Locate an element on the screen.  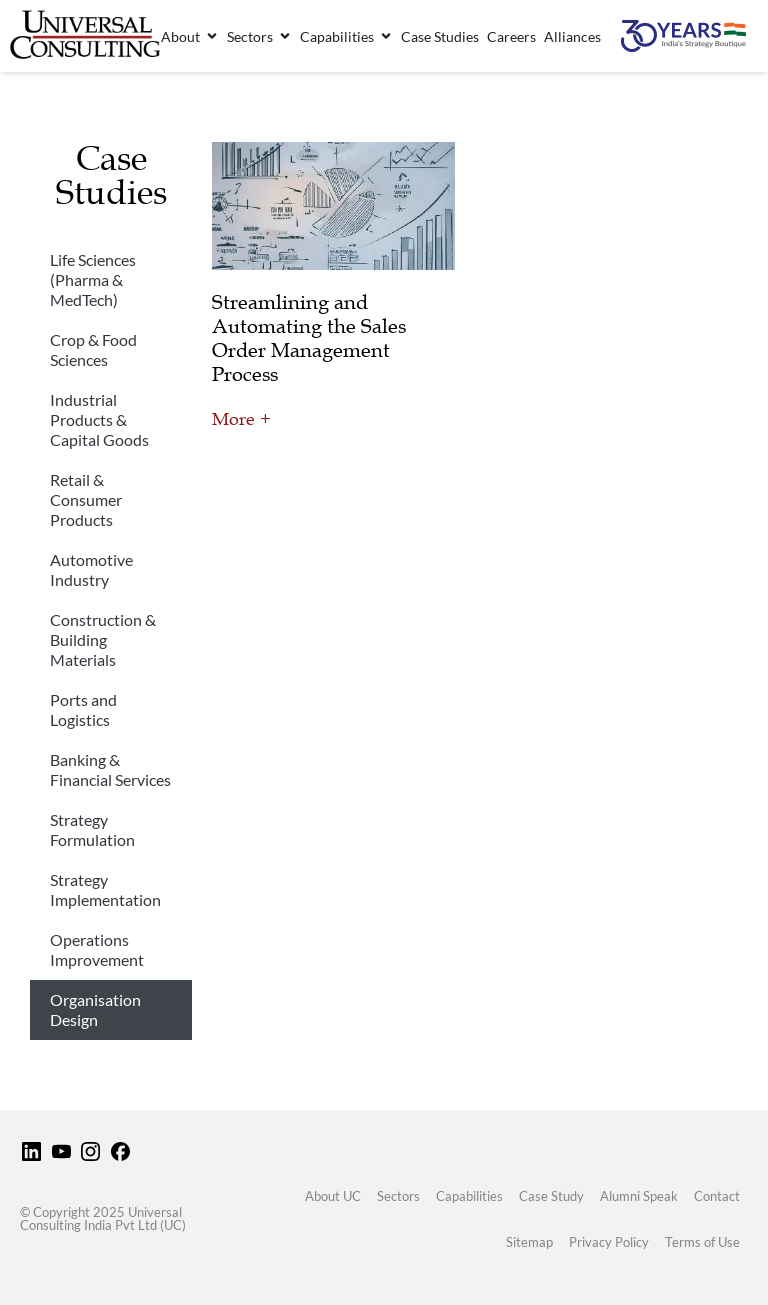
Industrial Products & Capital Goods is located at coordinates (99, 419).